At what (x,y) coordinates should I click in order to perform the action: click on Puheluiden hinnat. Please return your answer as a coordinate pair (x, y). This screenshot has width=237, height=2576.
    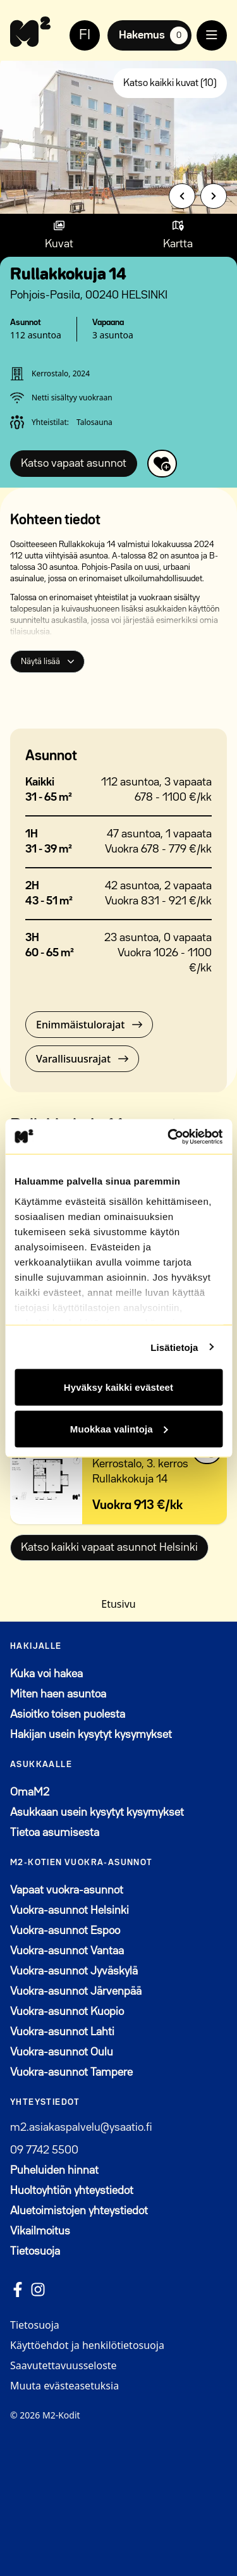
    Looking at the image, I should click on (54, 2171).